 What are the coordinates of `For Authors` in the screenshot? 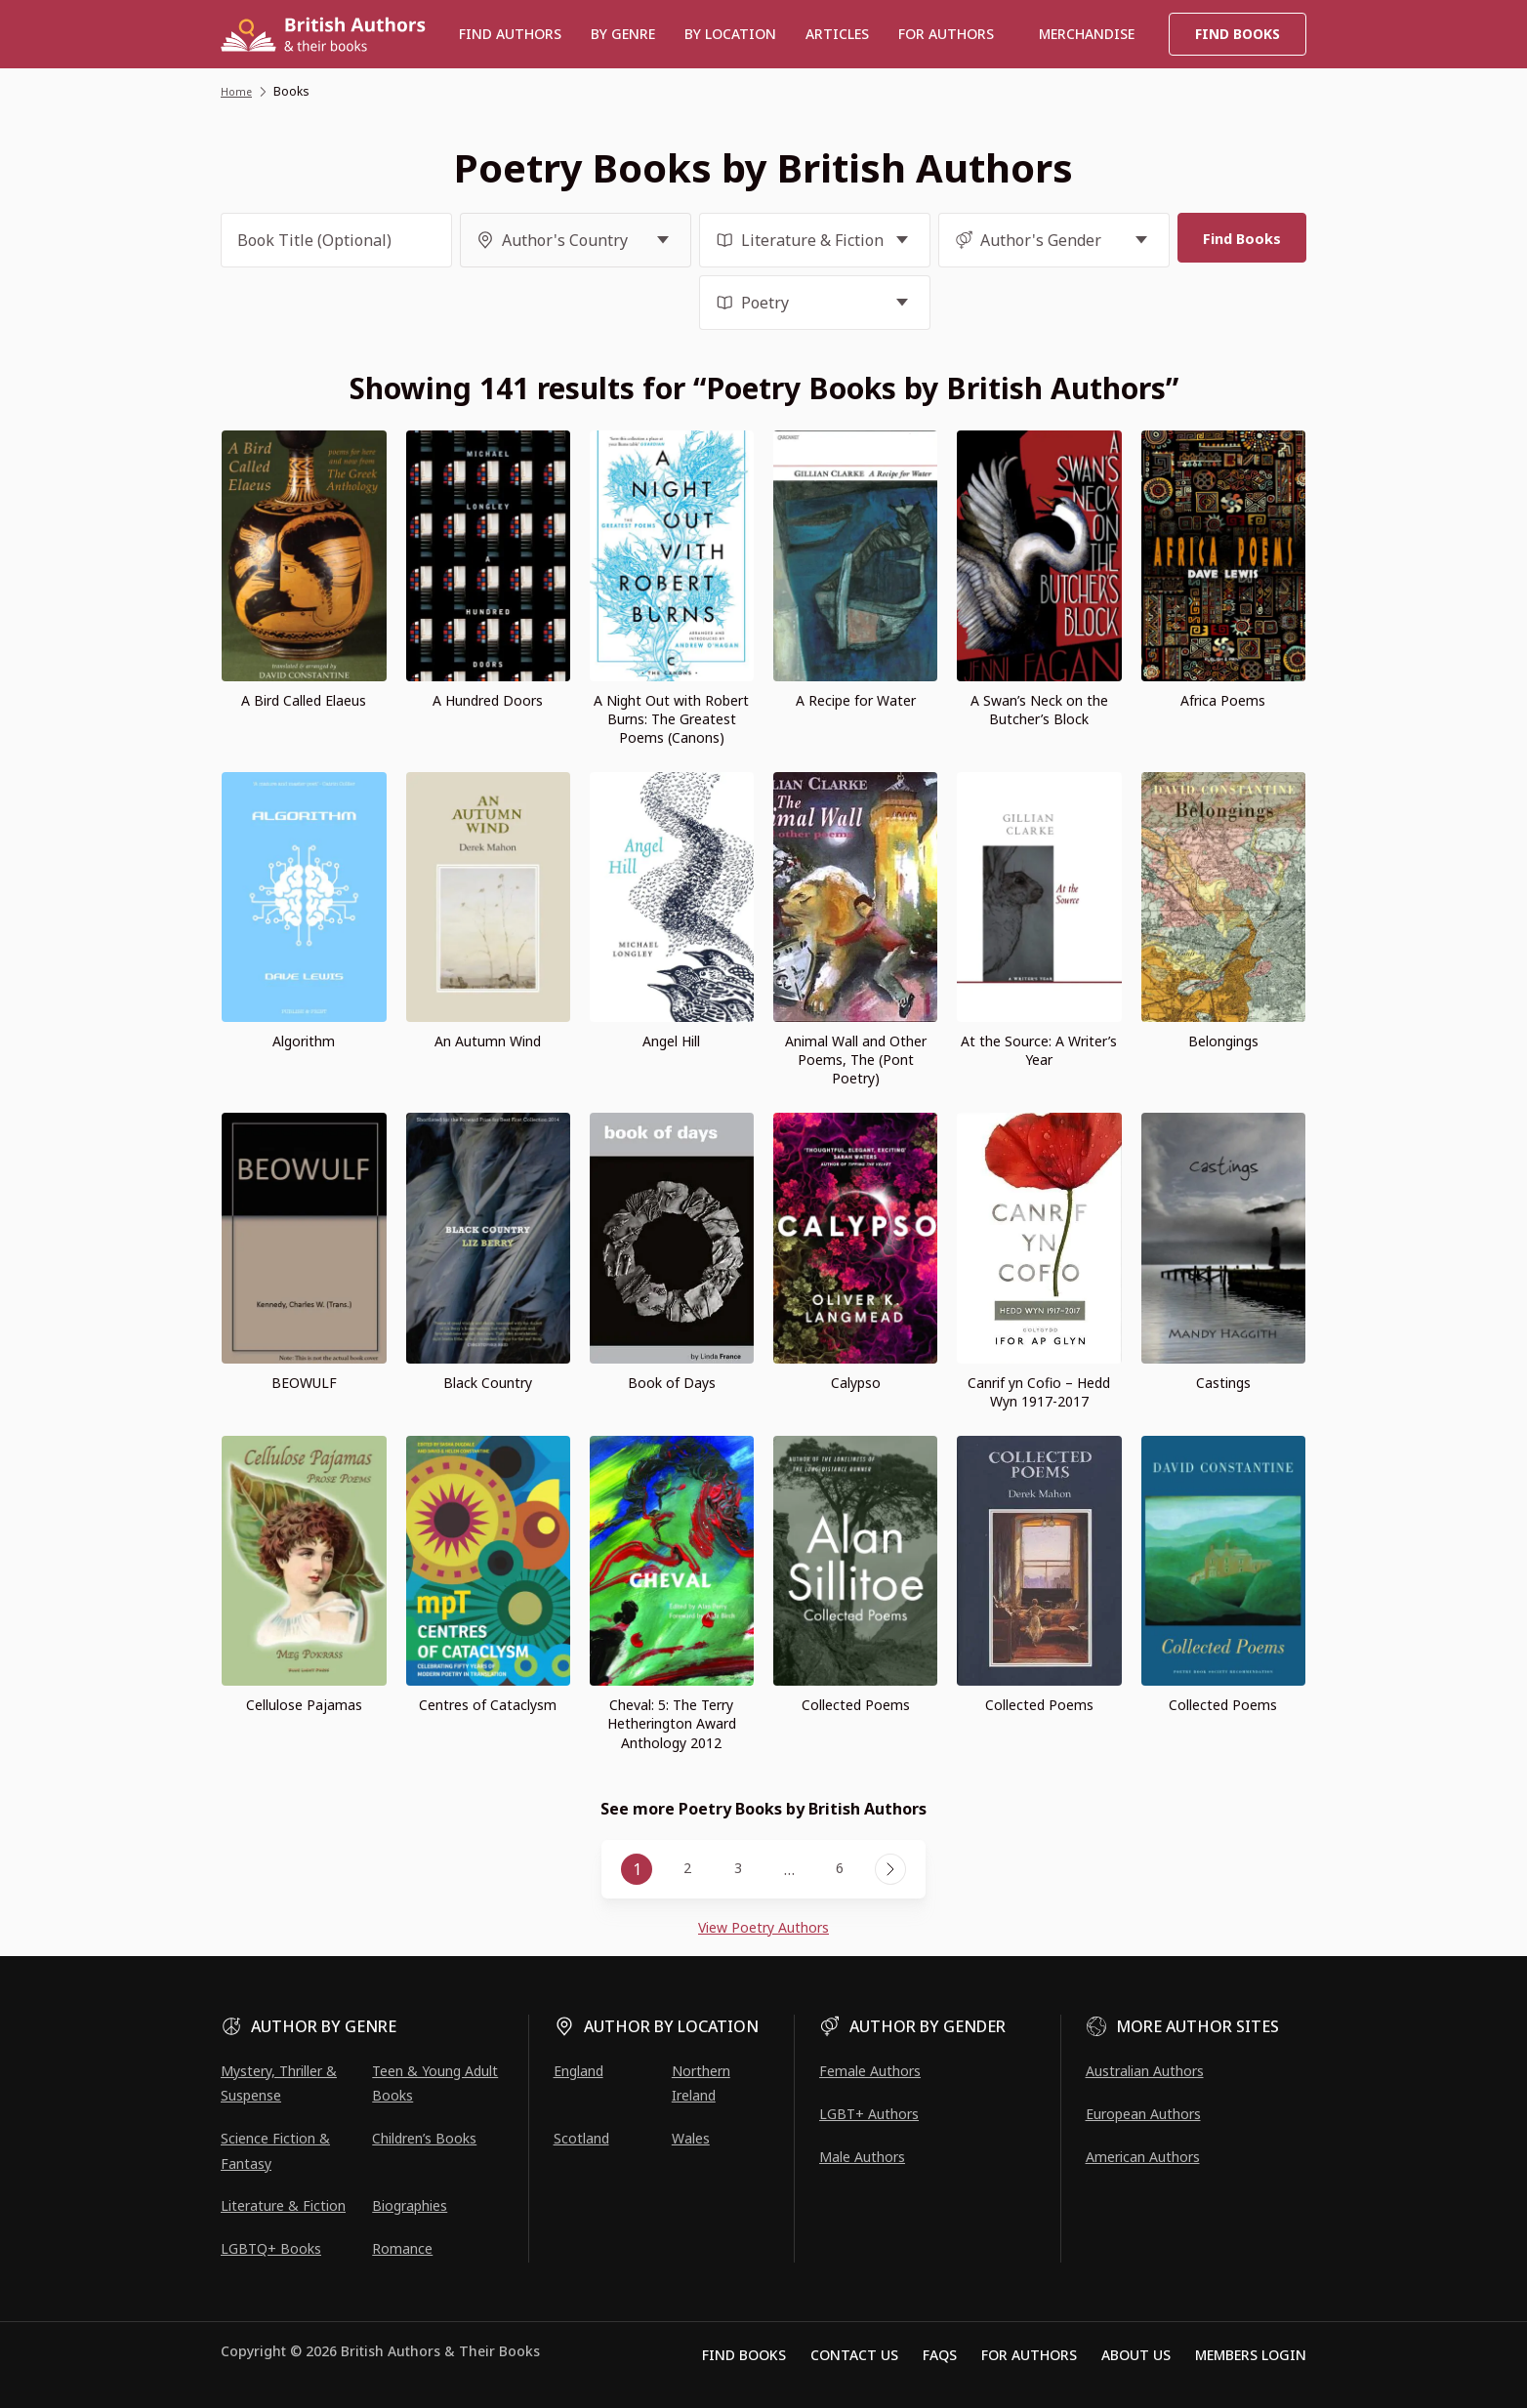 It's located at (1029, 2355).